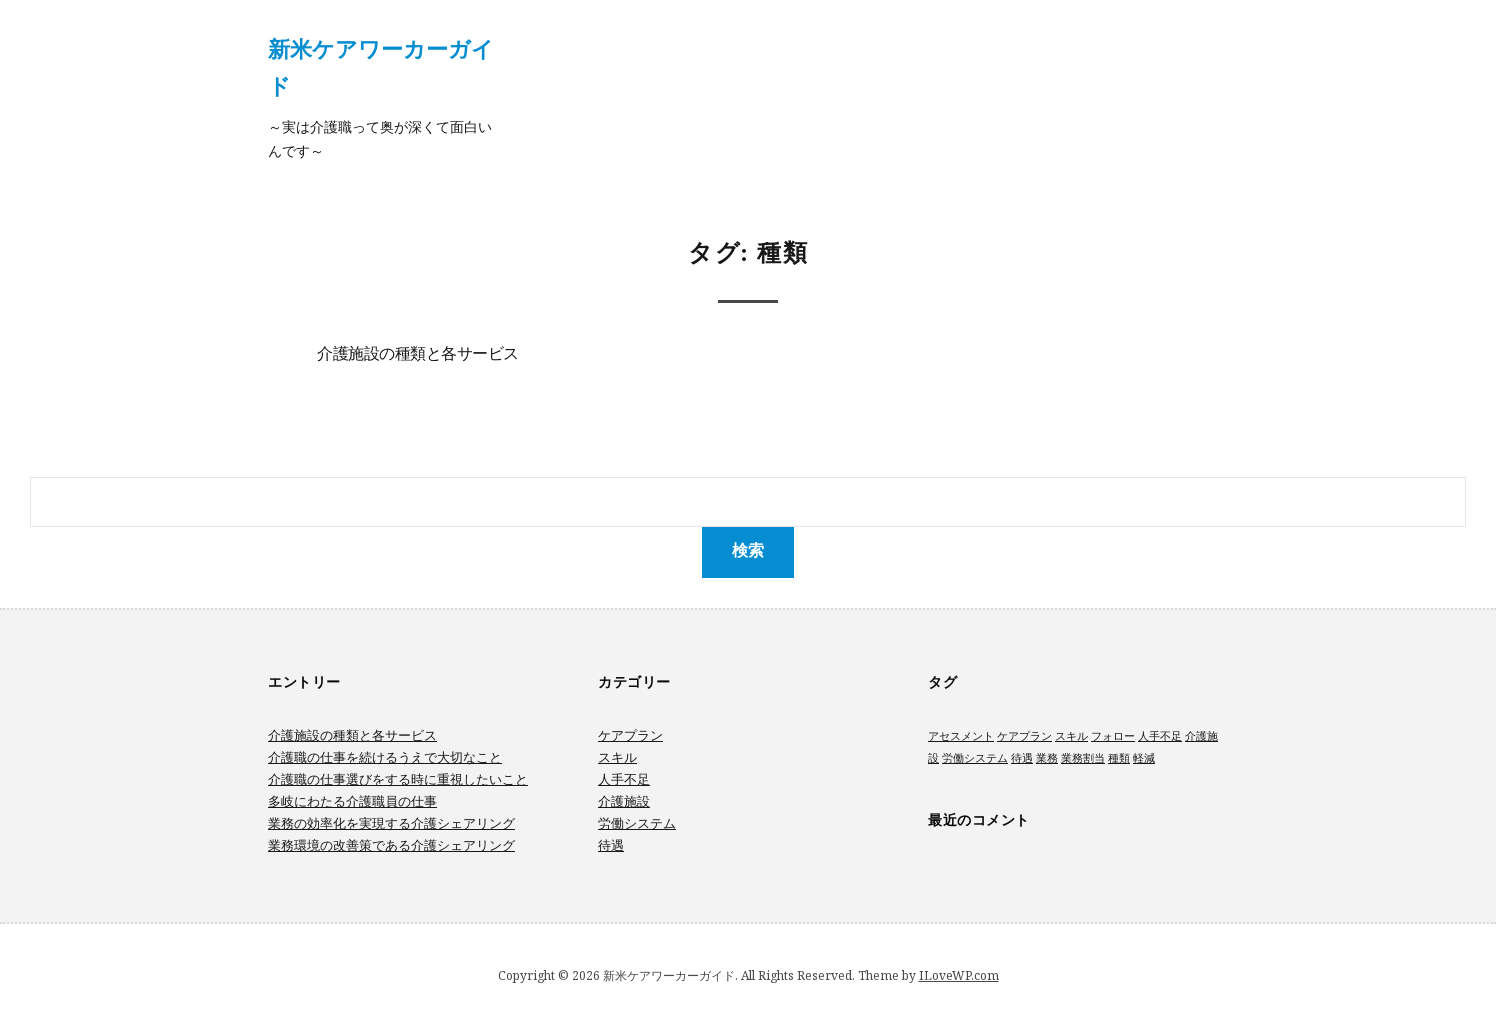 This screenshot has height=1028, width=1496. Describe the element at coordinates (630, 735) in the screenshot. I see `ケアプラン` at that location.